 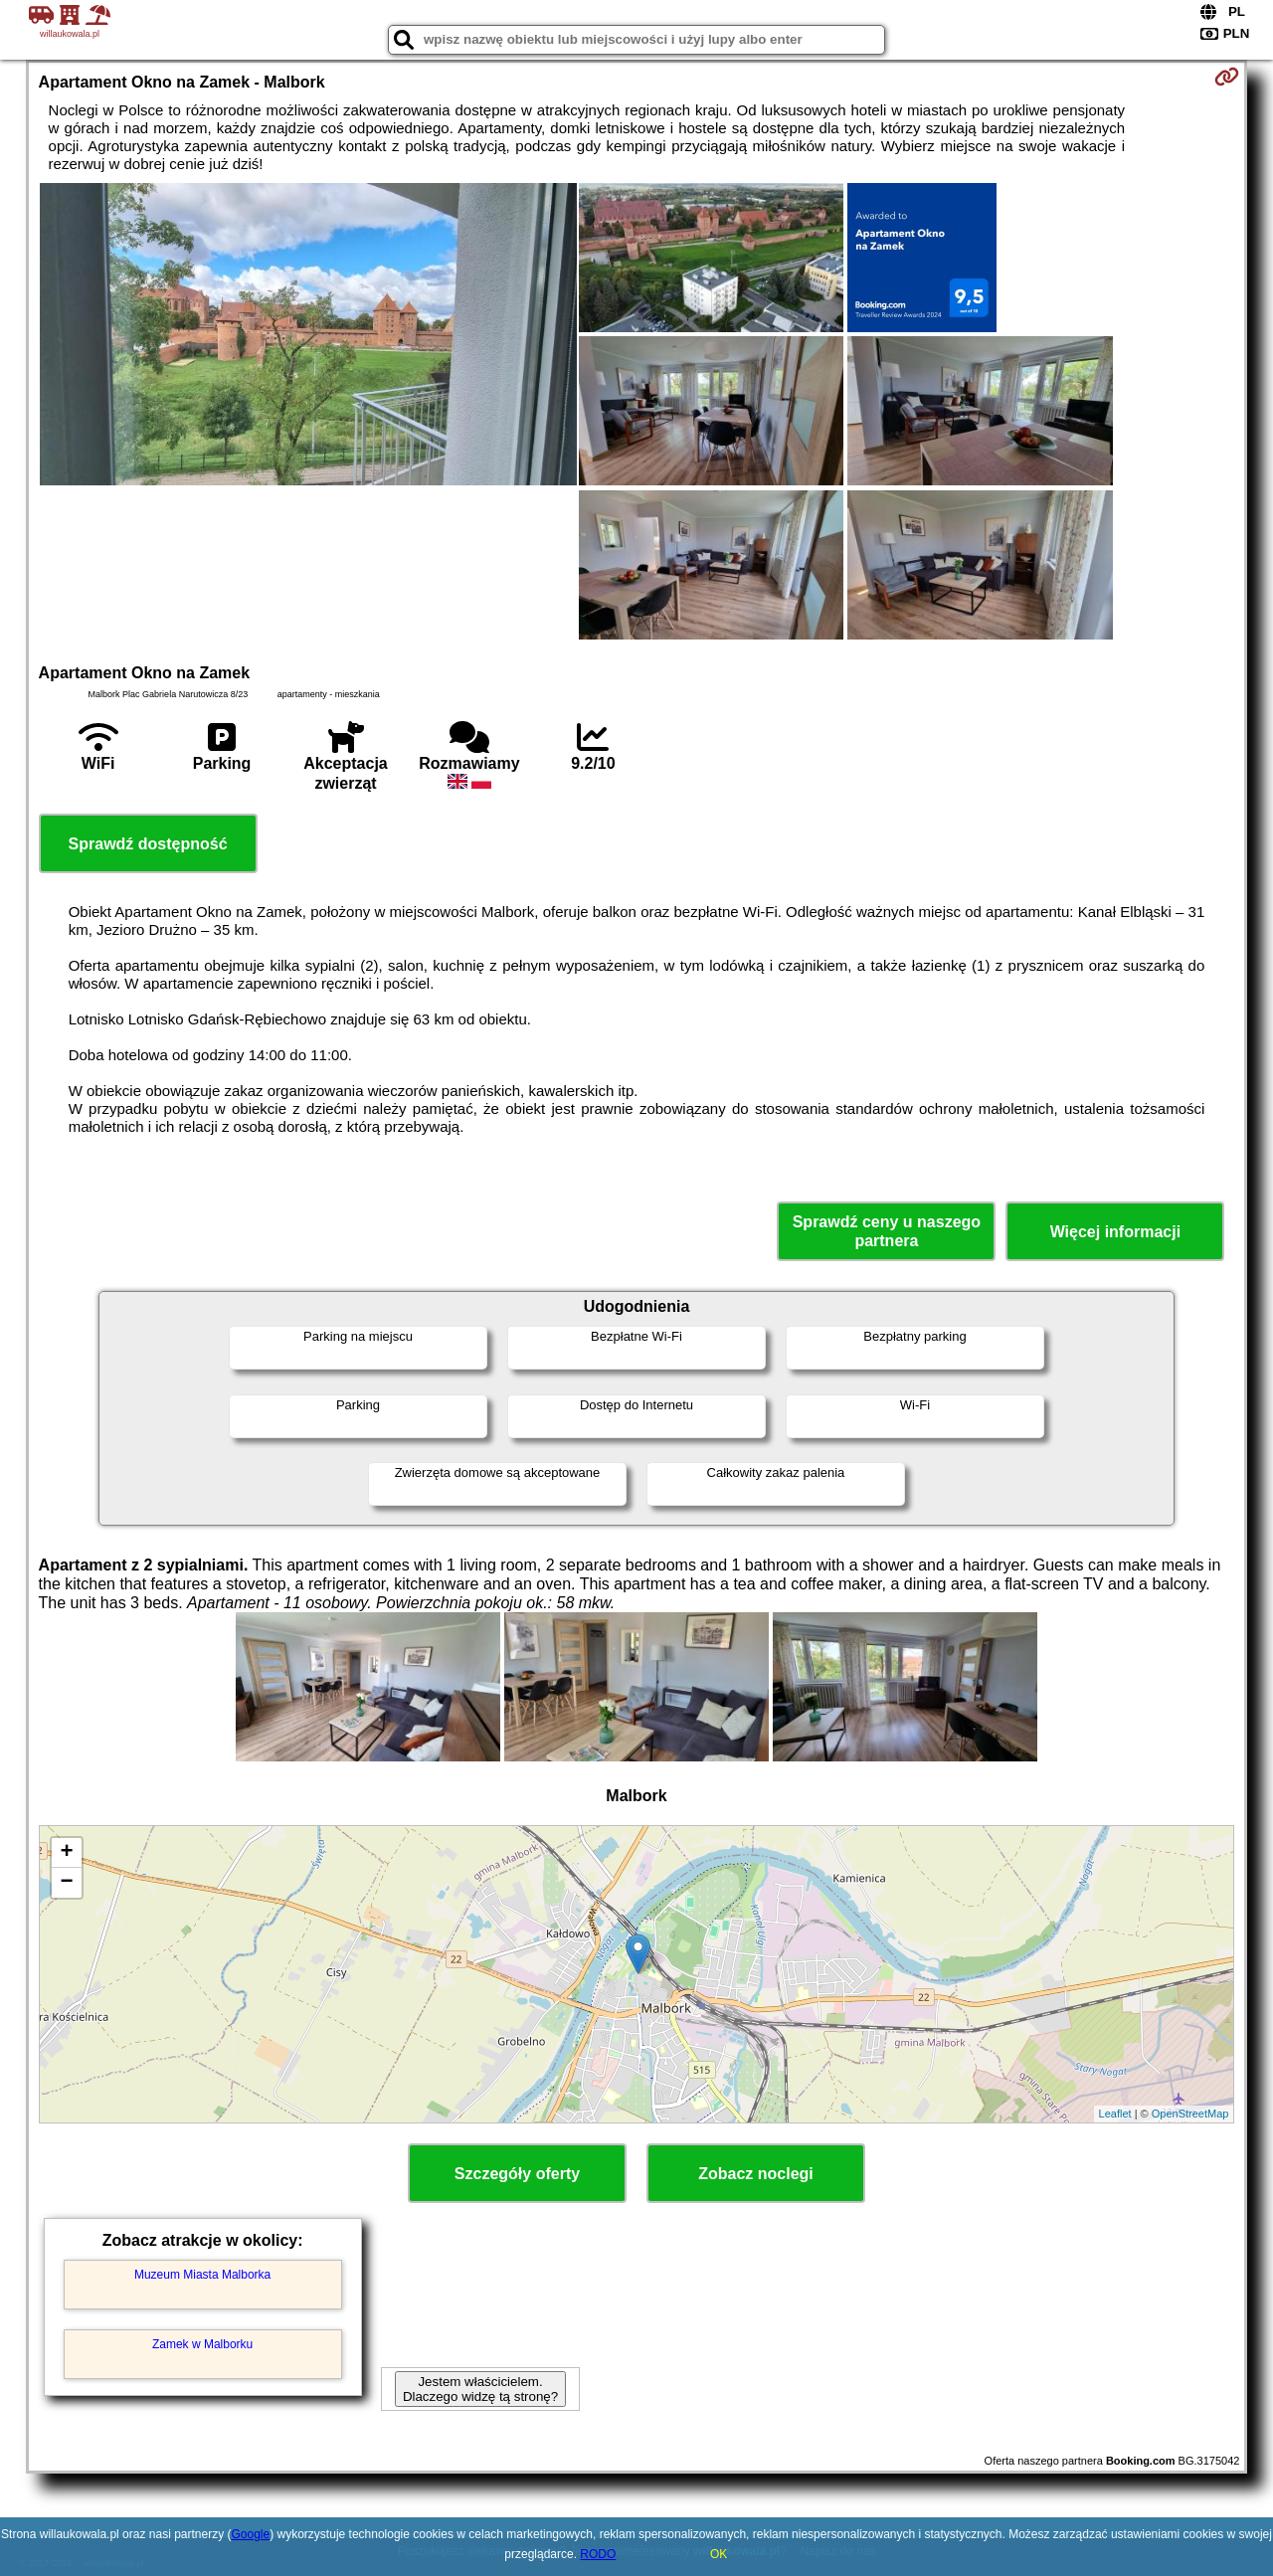 I want to click on Zobacz noclegi, so click(x=756, y=2173).